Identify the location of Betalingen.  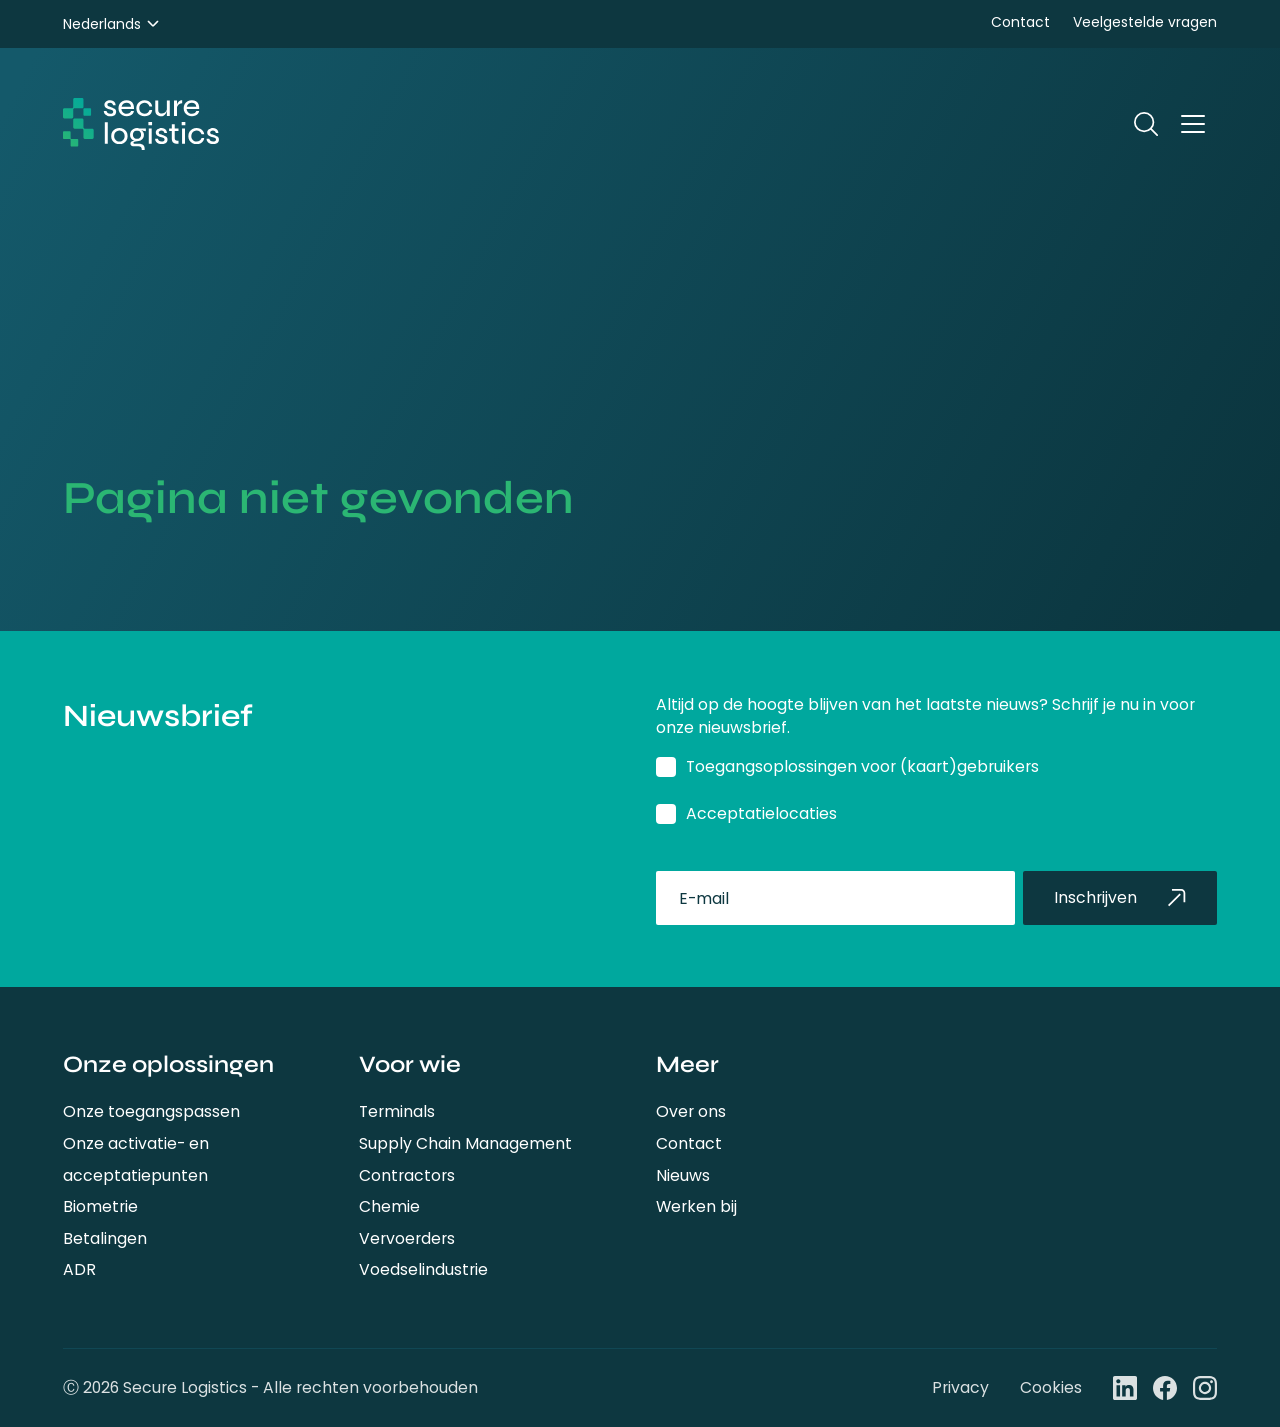
(105, 1238).